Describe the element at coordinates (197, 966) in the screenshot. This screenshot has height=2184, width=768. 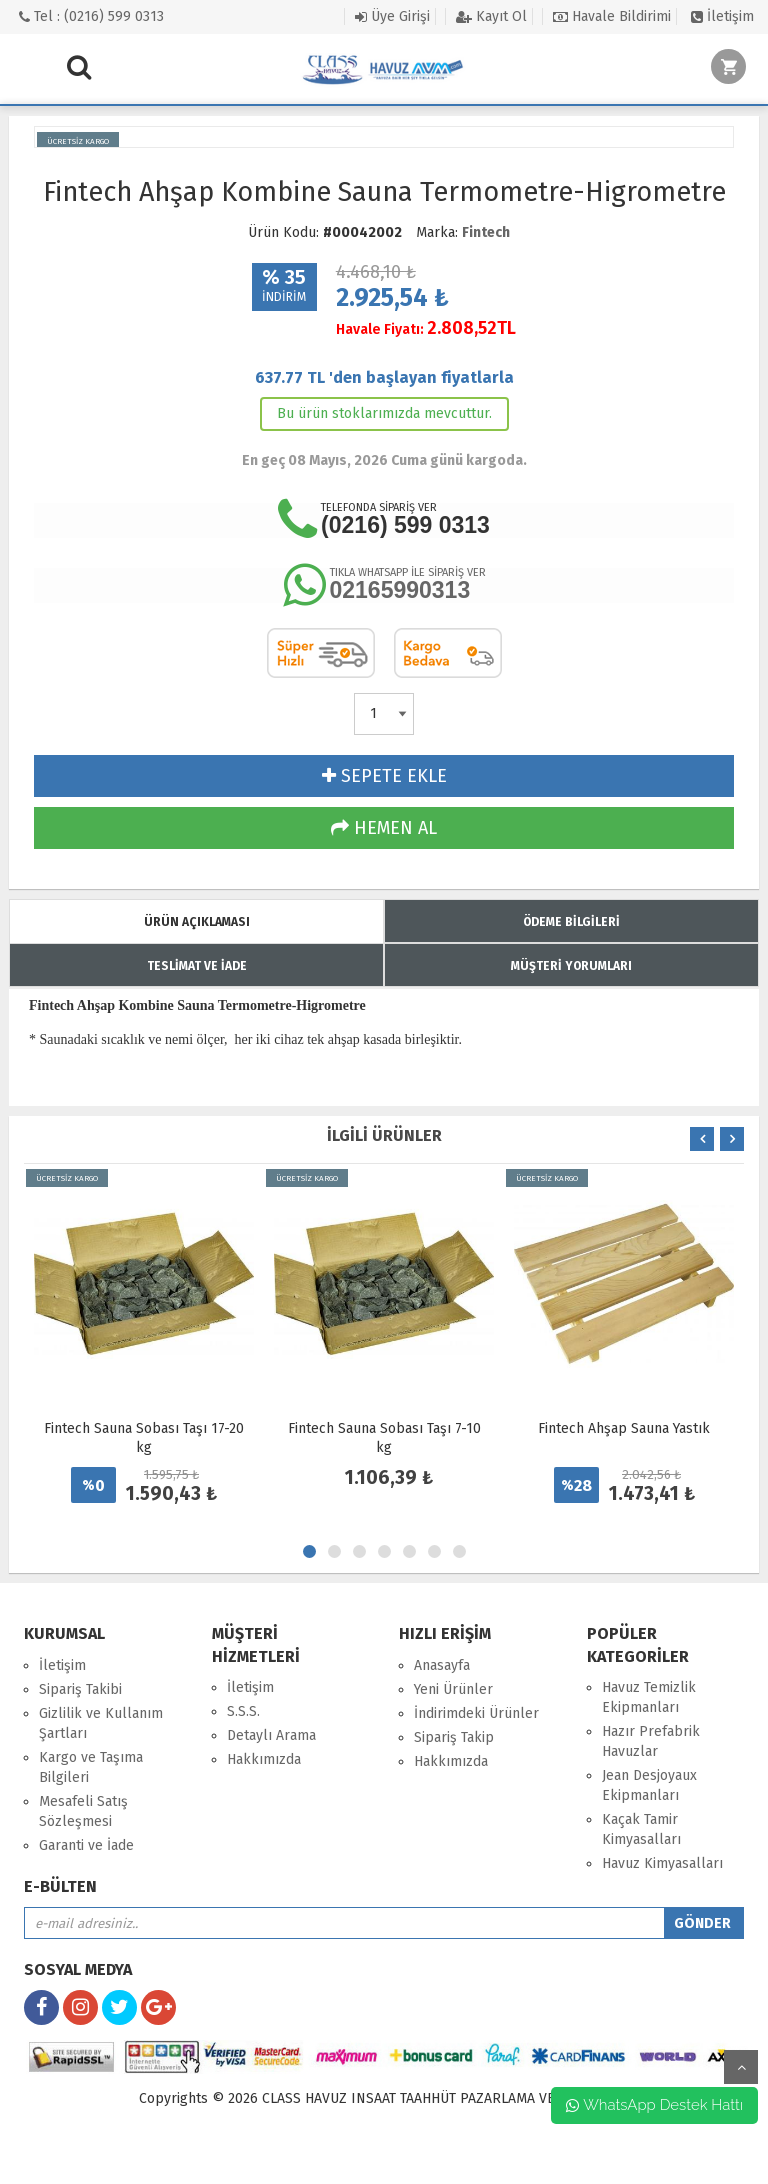
I see `TESLİMAT VE İADE` at that location.